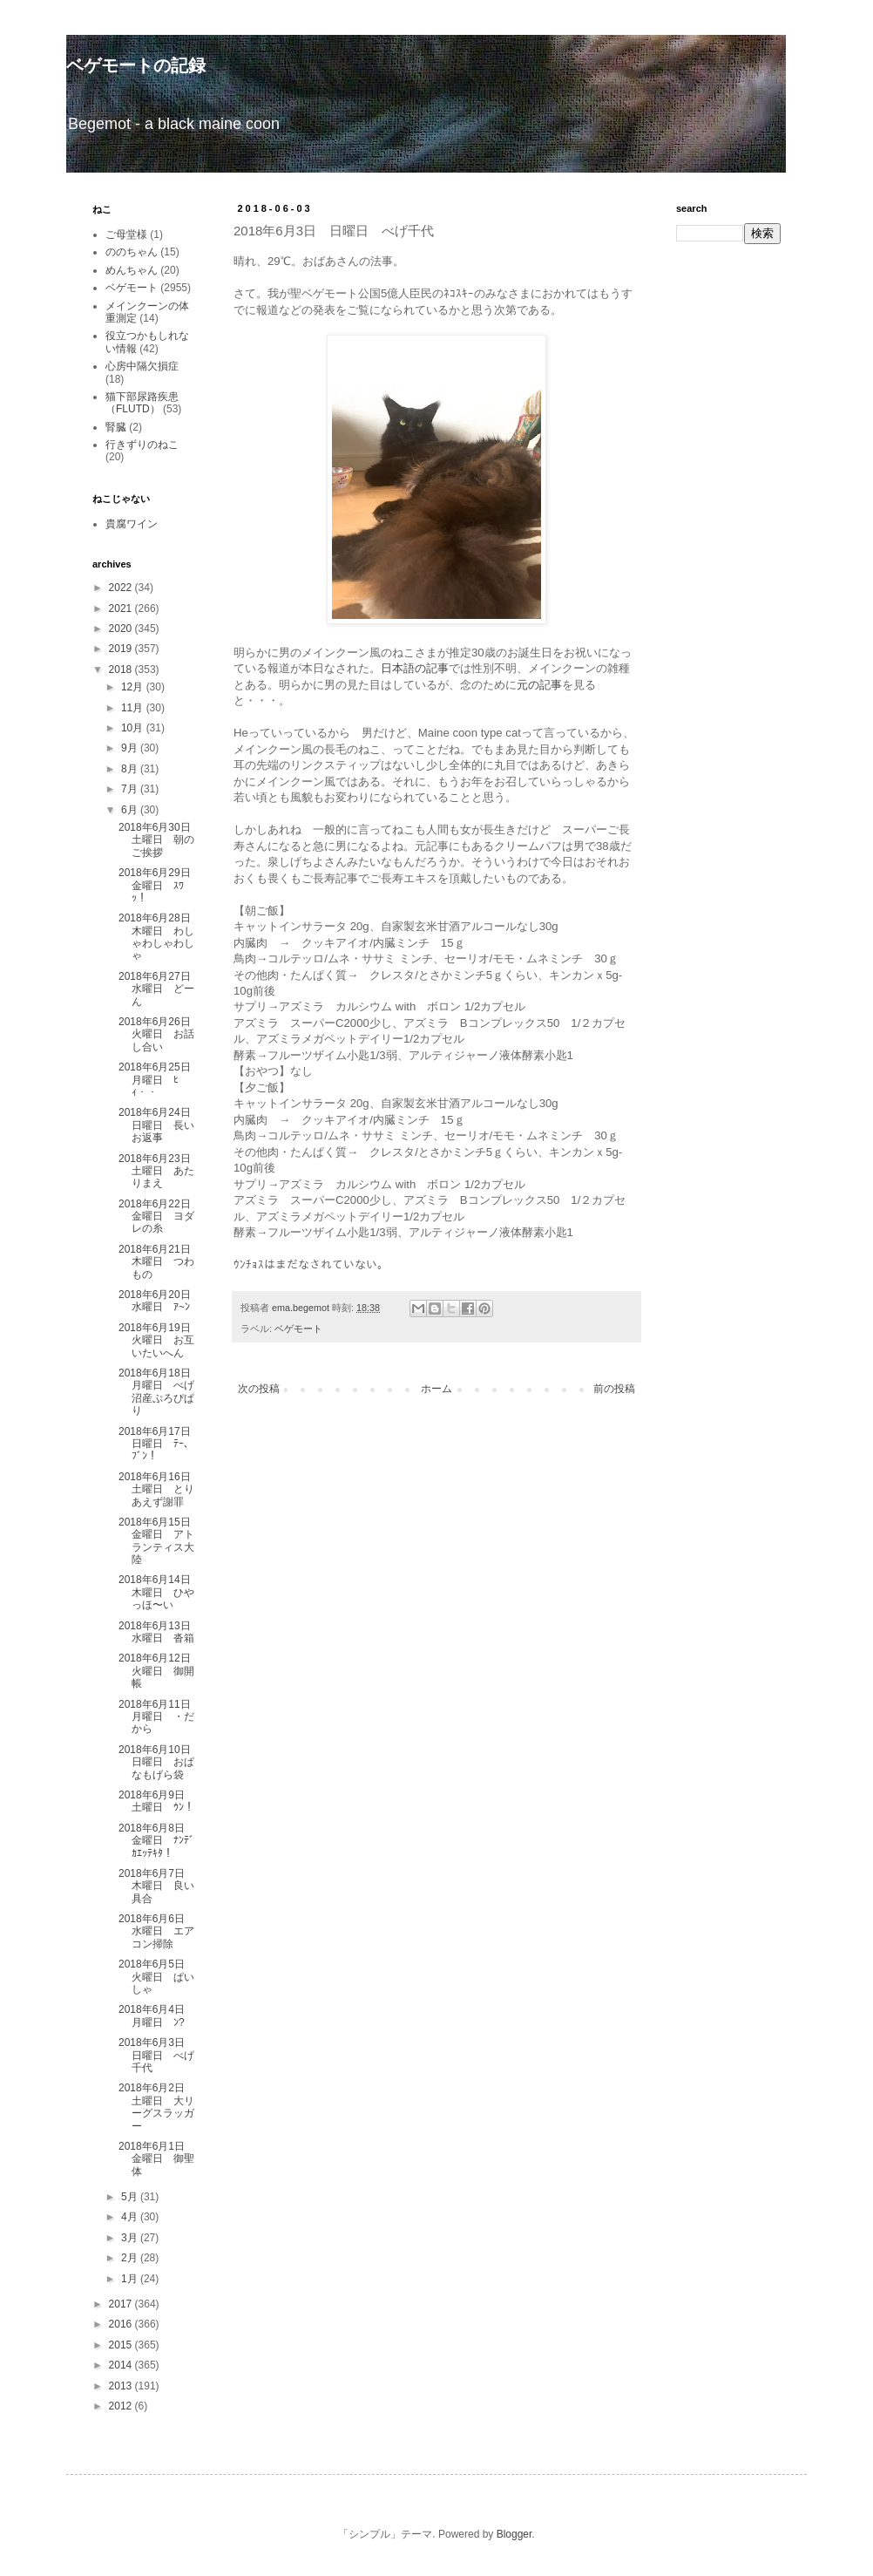 The image size is (873, 2576). I want to click on 心房中隔欠損症, so click(142, 366).